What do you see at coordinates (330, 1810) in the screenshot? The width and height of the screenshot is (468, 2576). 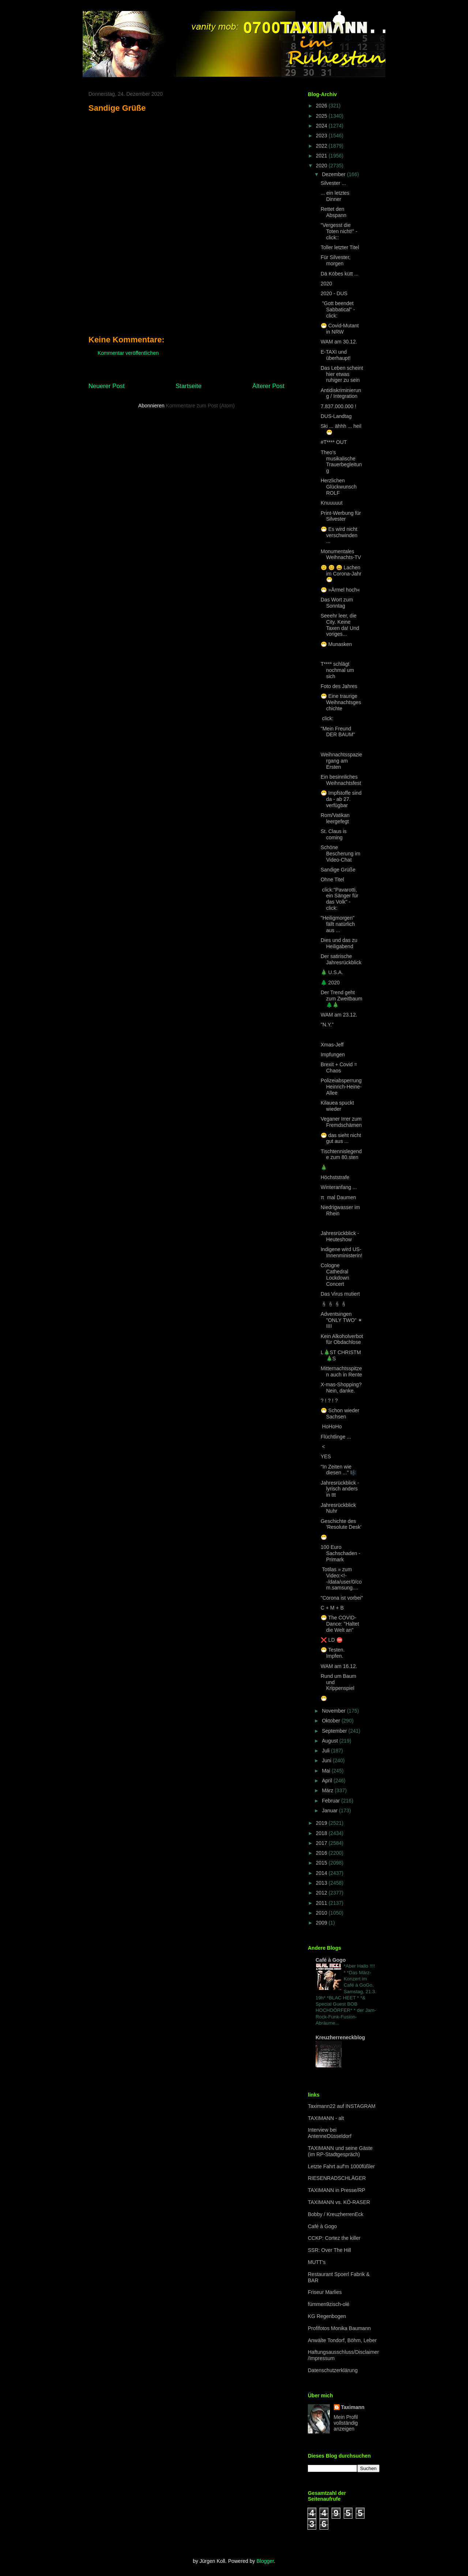 I see `Januar` at bounding box center [330, 1810].